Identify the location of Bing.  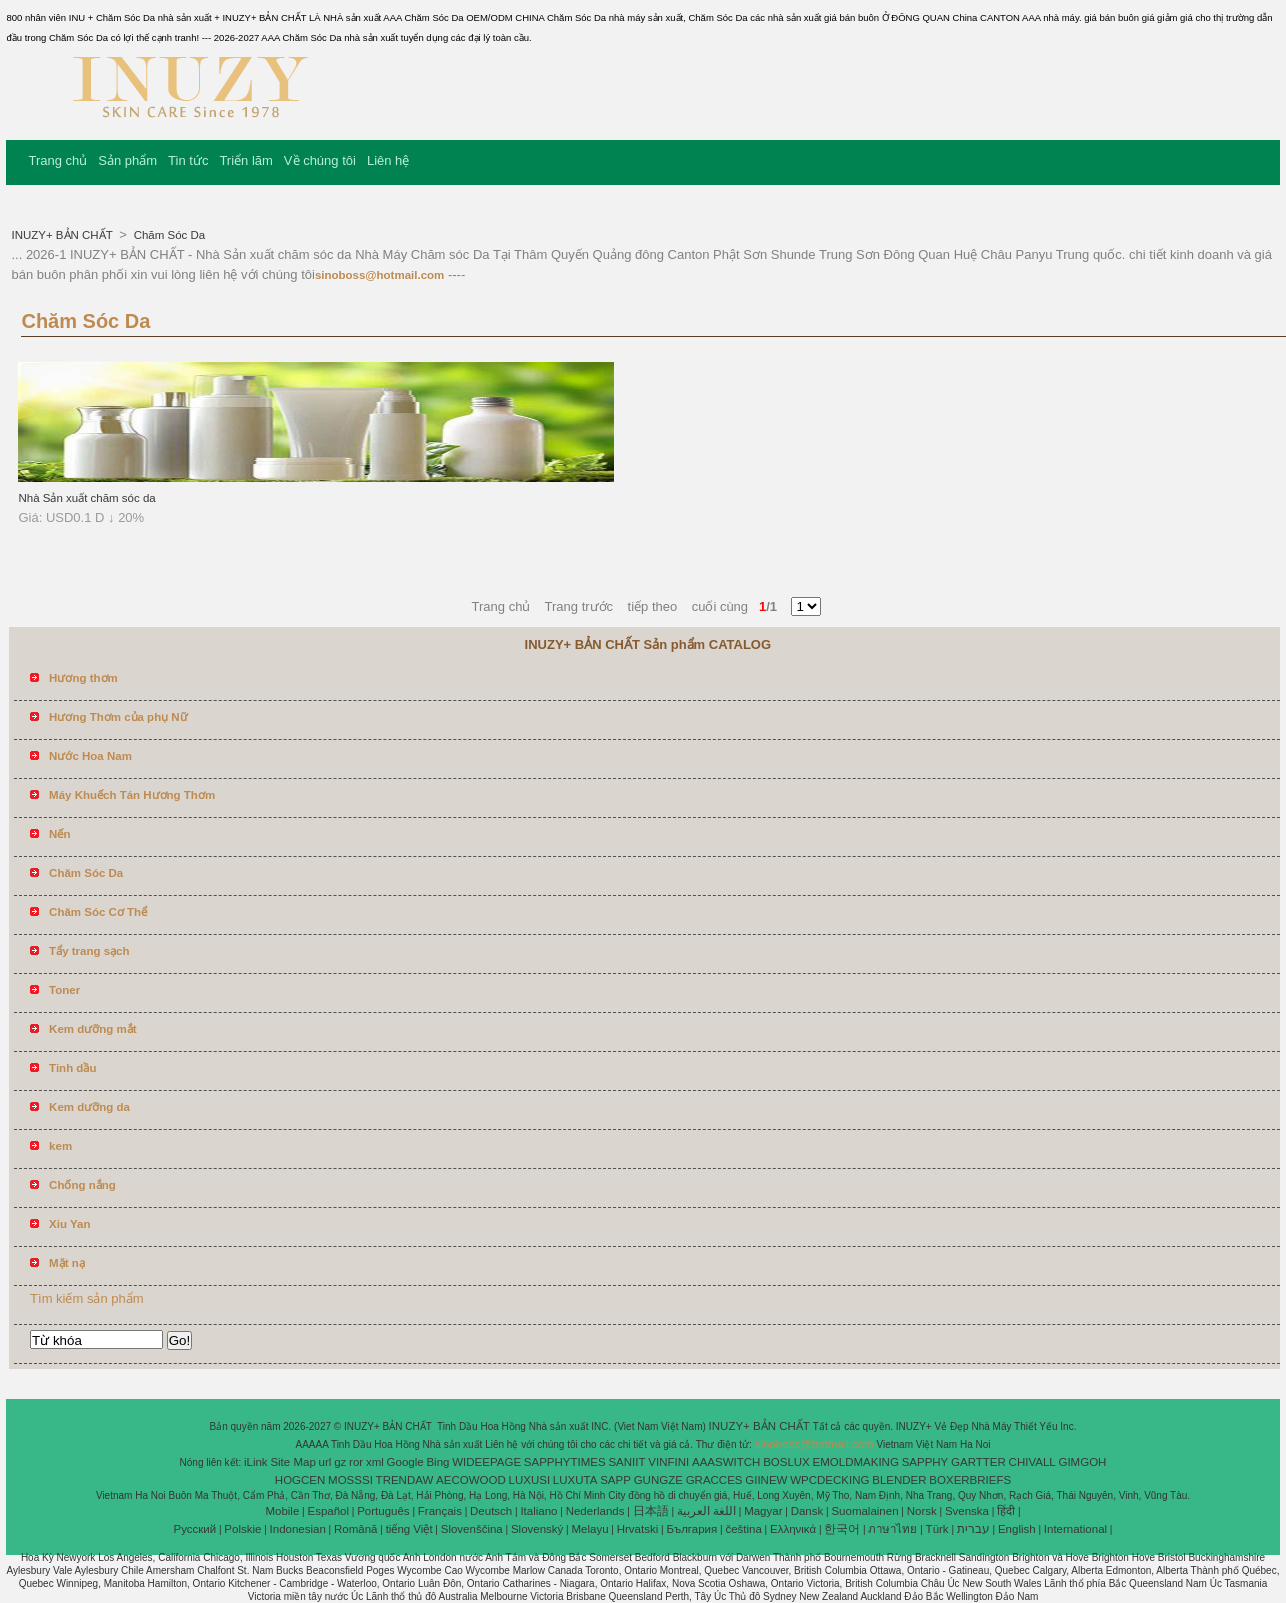
(437, 1462).